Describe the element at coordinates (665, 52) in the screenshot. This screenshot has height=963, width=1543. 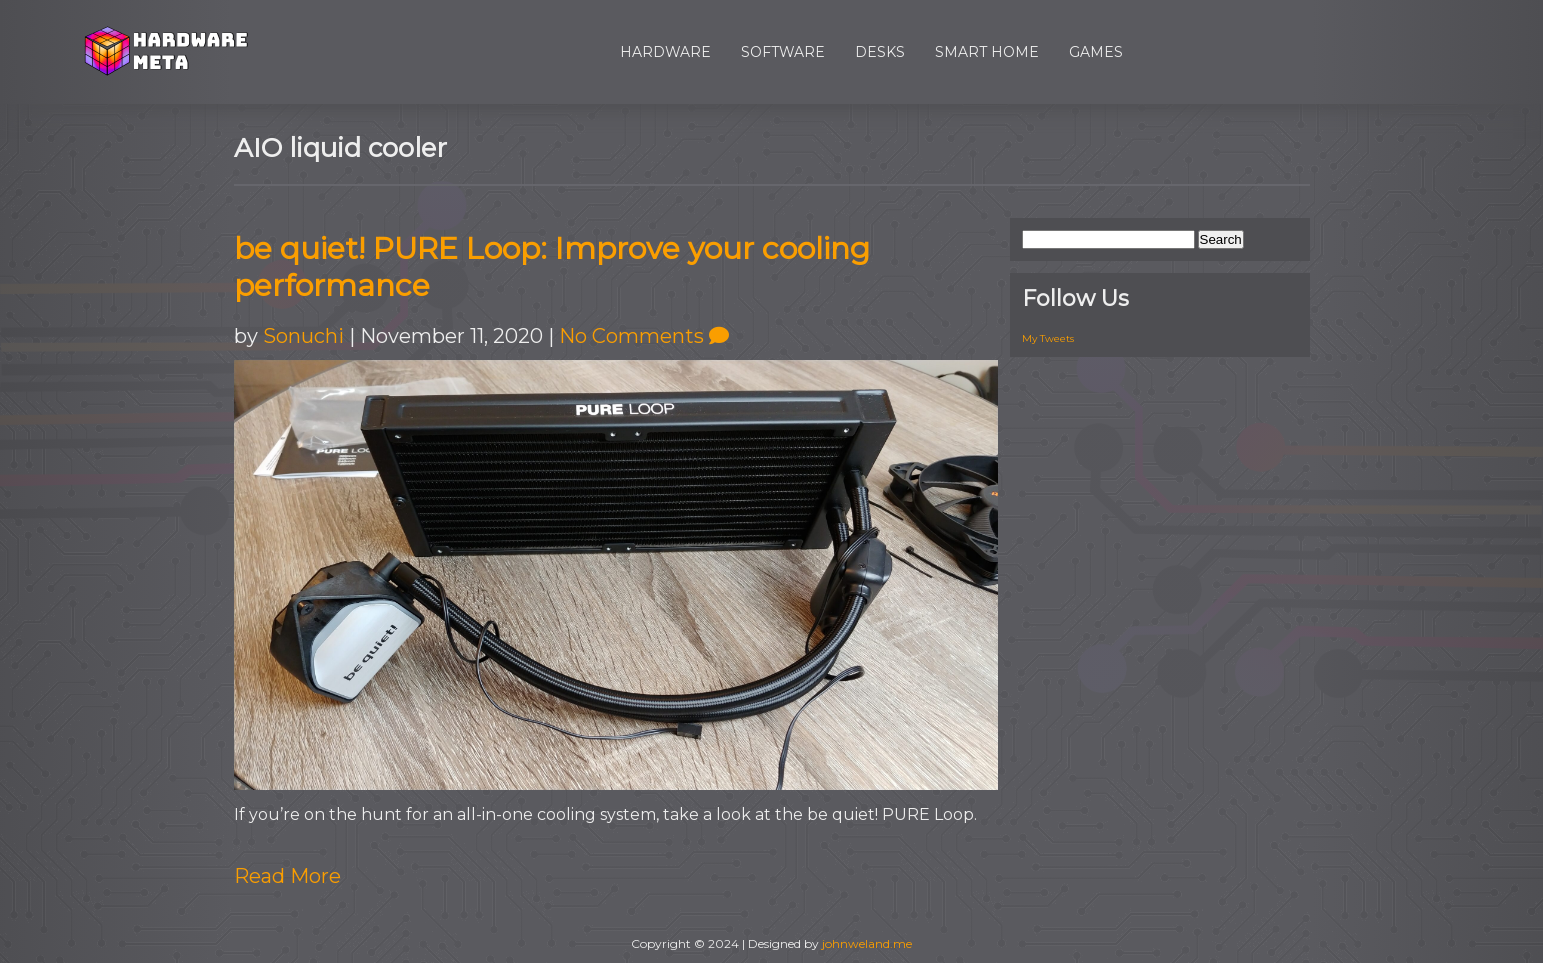
I see `Hardware` at that location.